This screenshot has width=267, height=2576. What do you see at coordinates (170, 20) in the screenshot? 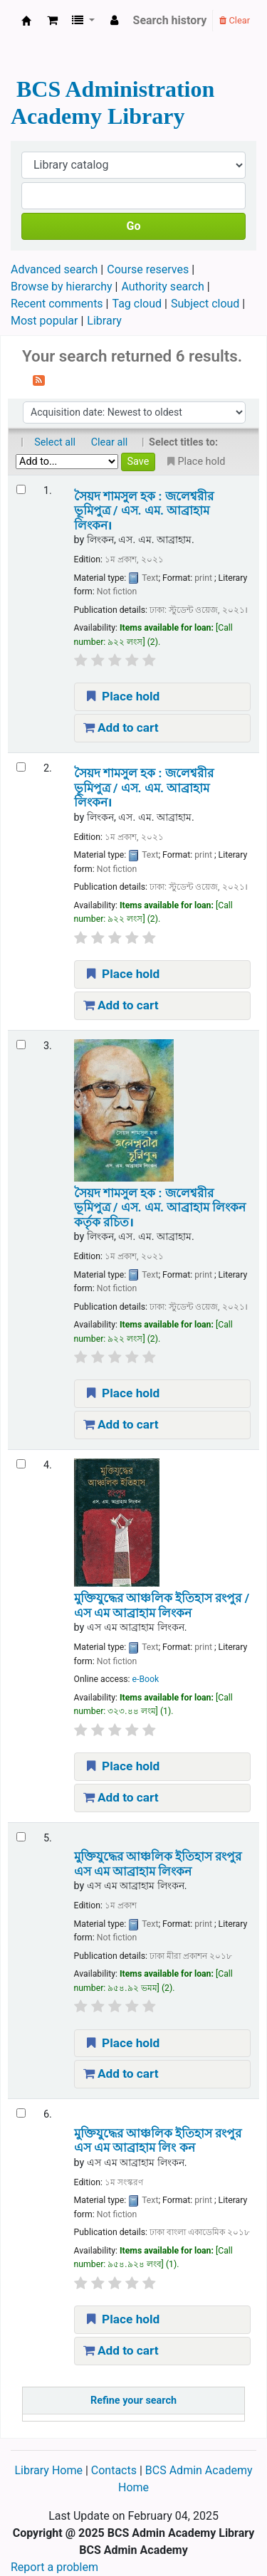
I see `Search history` at bounding box center [170, 20].